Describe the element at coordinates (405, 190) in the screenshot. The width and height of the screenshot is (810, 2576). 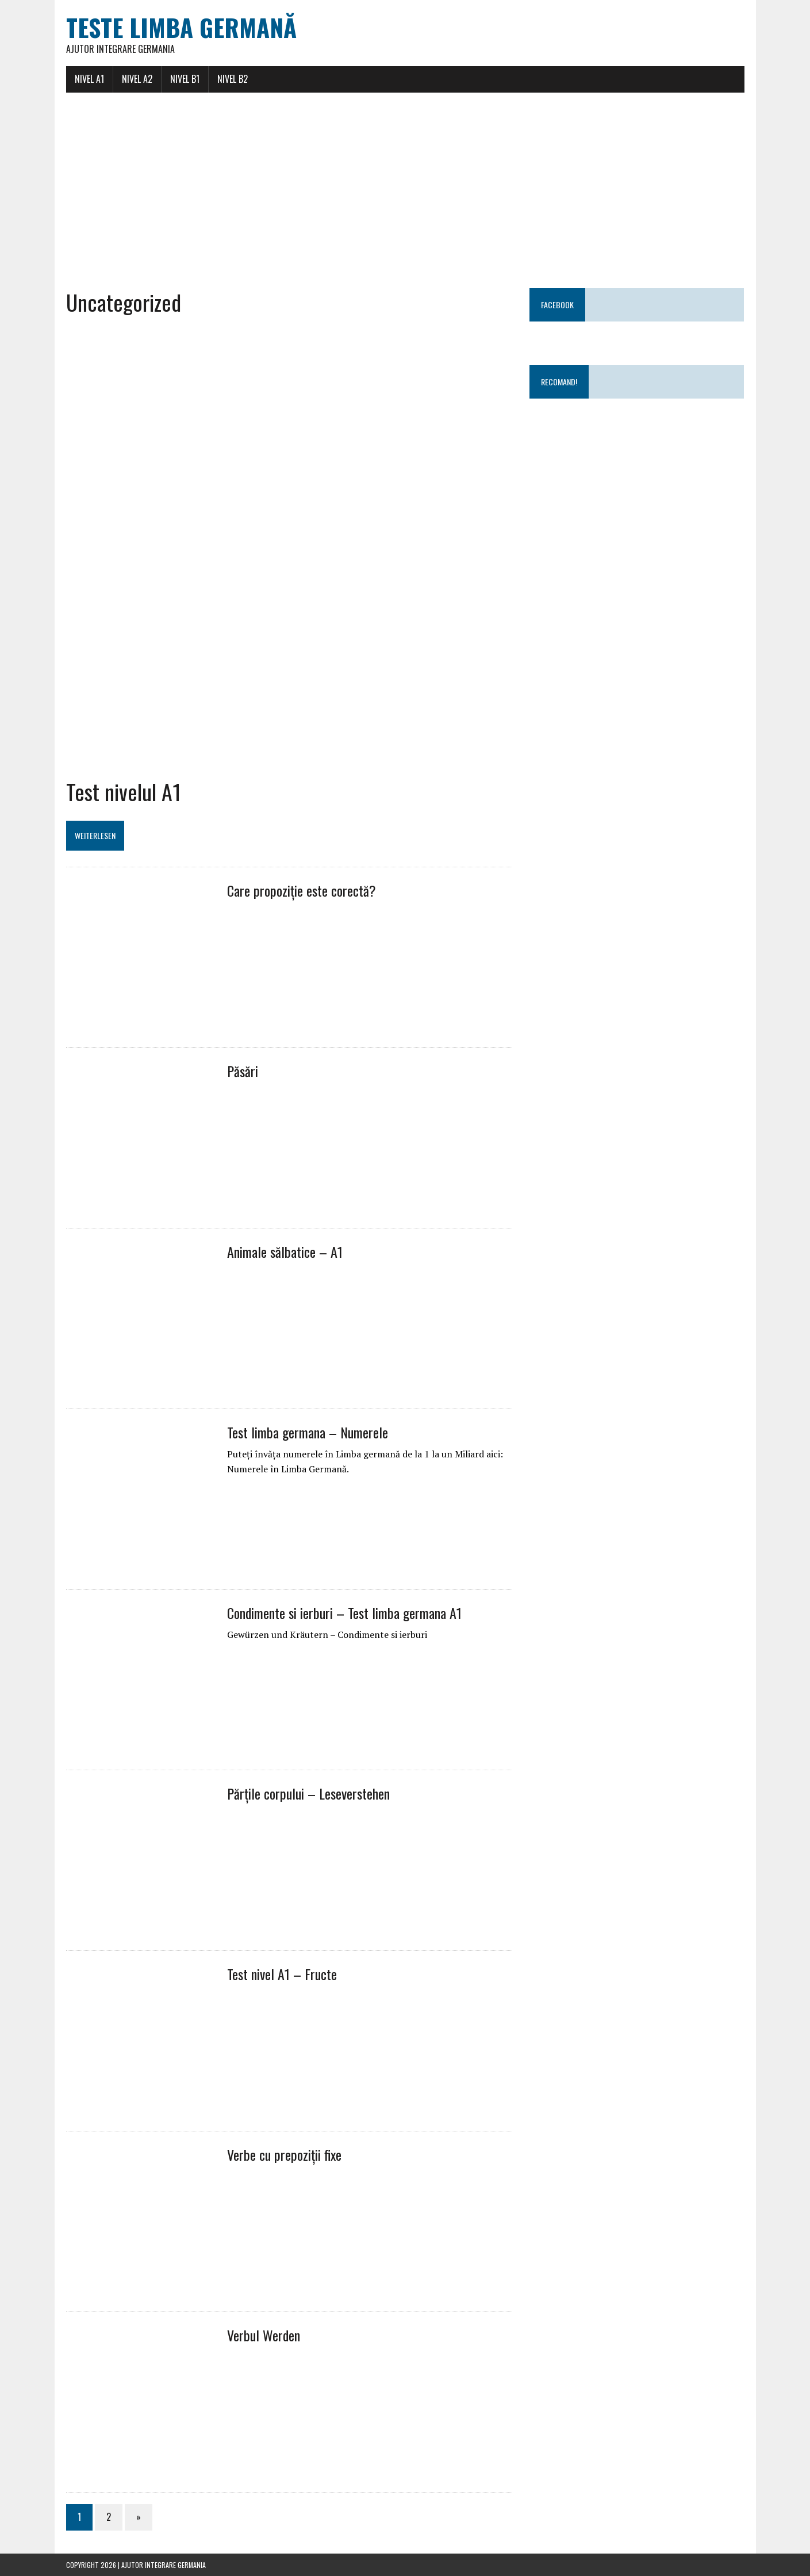
I see `[Advertisement]` at that location.